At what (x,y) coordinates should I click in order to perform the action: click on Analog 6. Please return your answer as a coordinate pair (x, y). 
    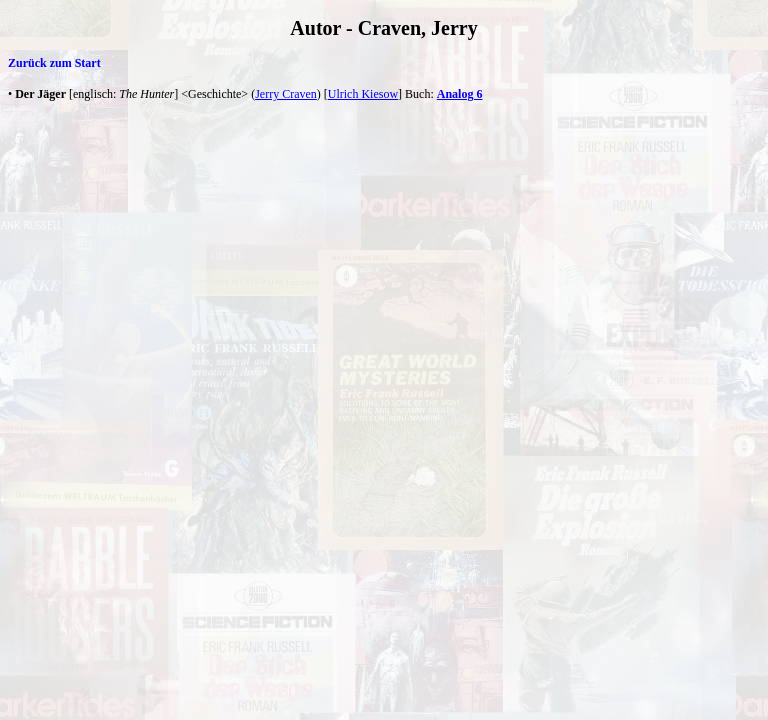
    Looking at the image, I should click on (460, 94).